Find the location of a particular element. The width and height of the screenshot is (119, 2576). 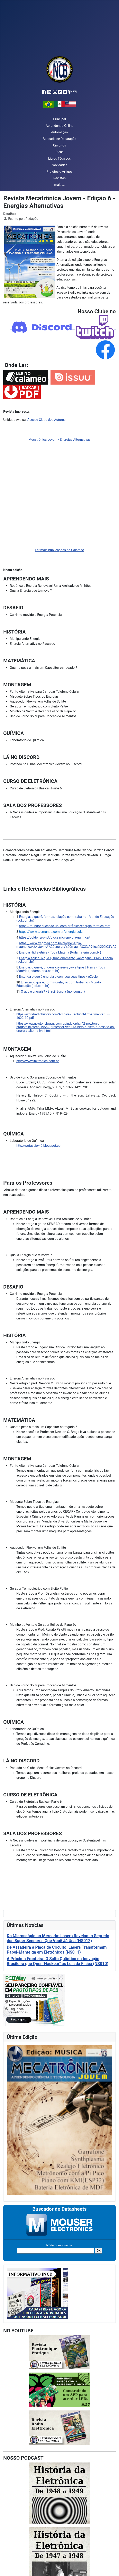

Energia: o que é, origem, conservação e tipos | Física - Toda Matéria (todamateria.com.br) is located at coordinates (60, 969).